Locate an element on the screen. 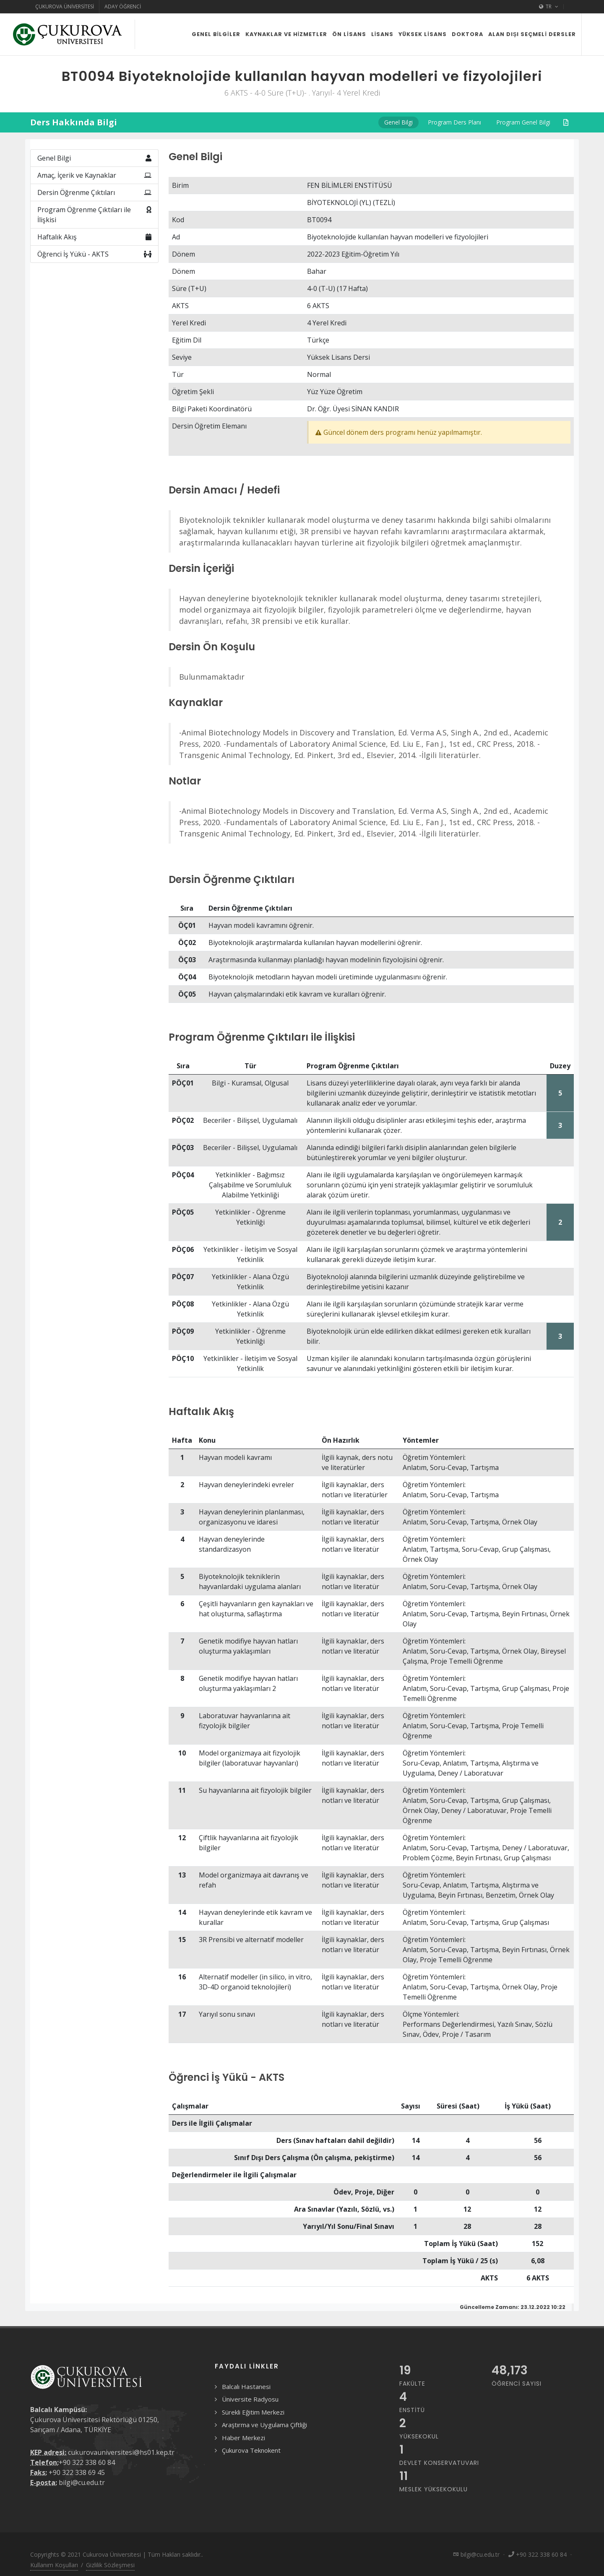 The image size is (604, 2576). TR is located at coordinates (548, 7).